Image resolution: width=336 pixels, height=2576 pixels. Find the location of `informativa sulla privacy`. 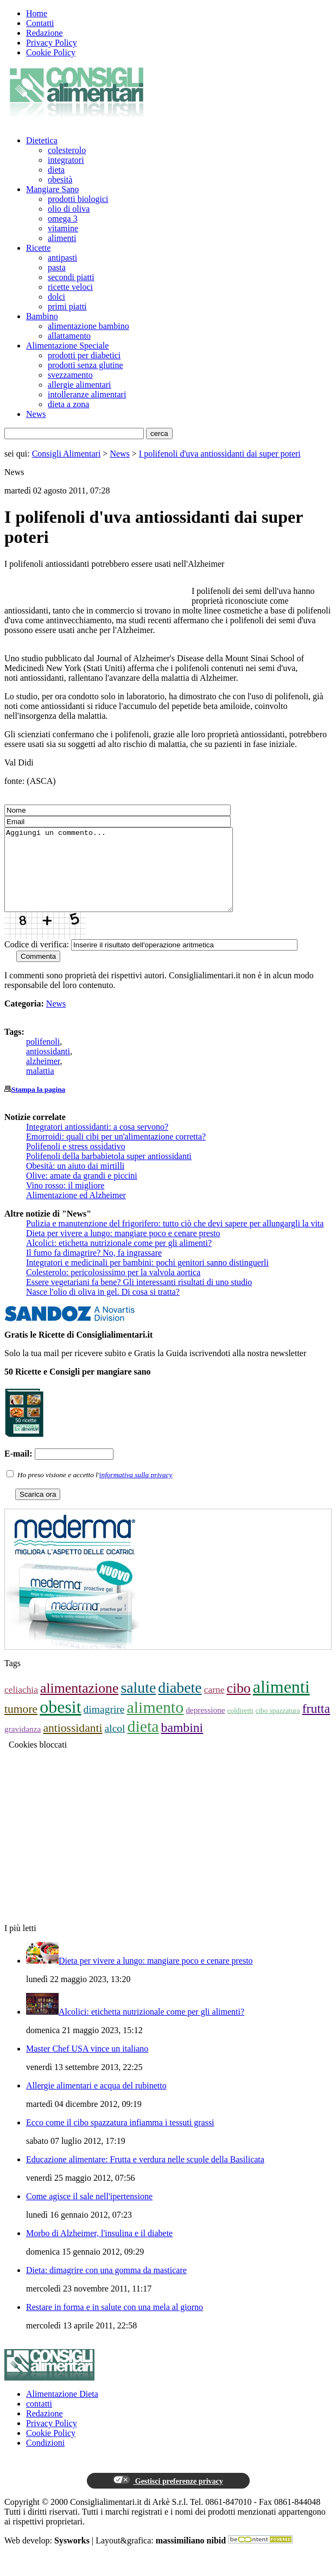

informativa sulla privacy is located at coordinates (136, 1491).